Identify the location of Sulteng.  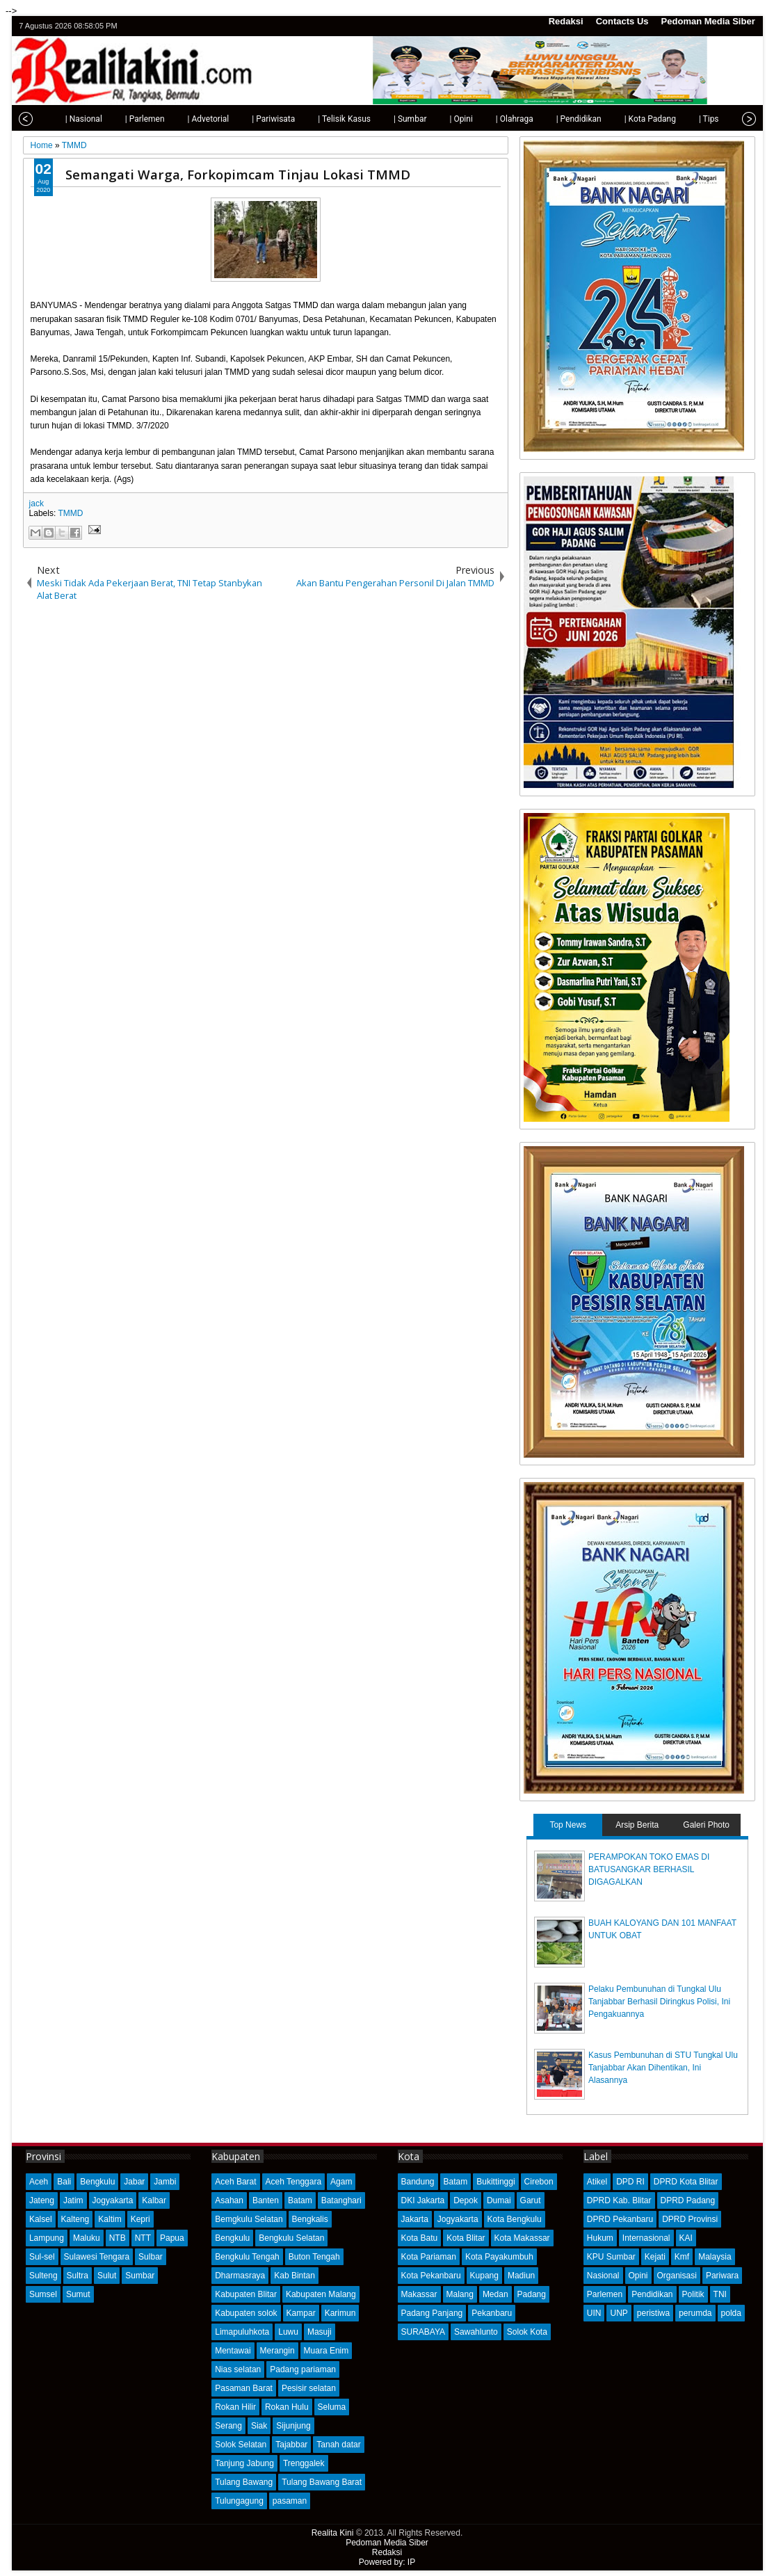
(43, 2275).